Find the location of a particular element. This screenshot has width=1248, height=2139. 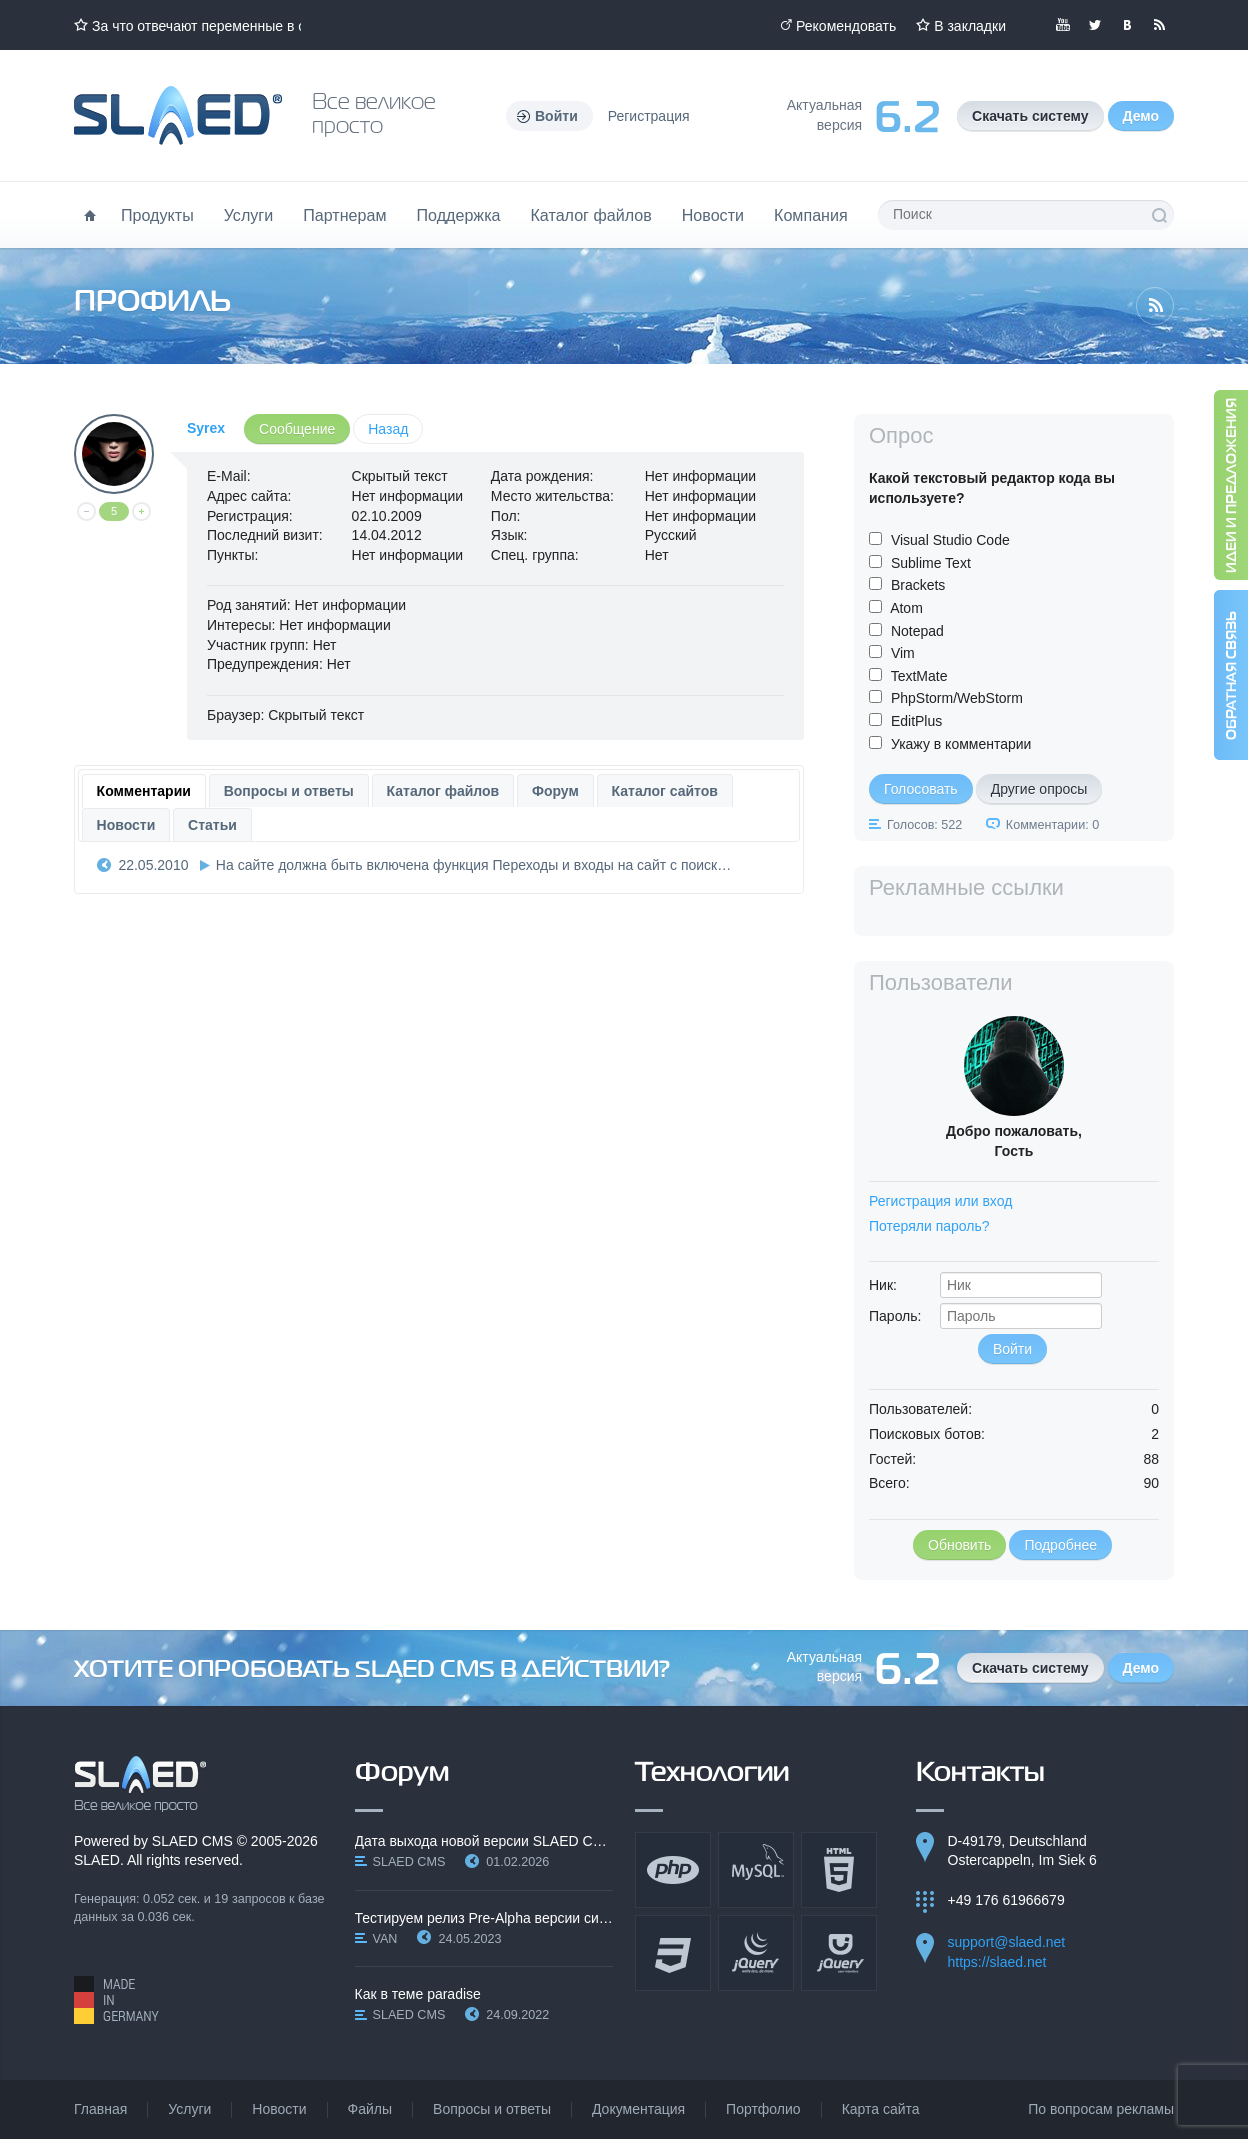

Visual Studio Code is located at coordinates (950, 540).